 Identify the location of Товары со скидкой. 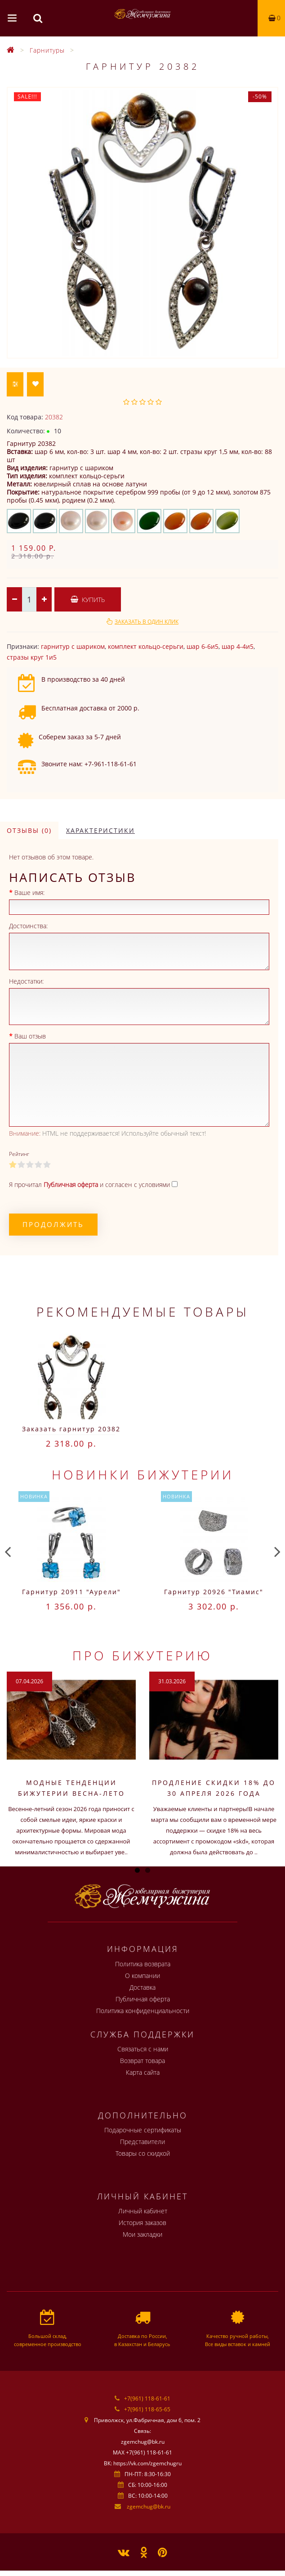
(143, 2153).